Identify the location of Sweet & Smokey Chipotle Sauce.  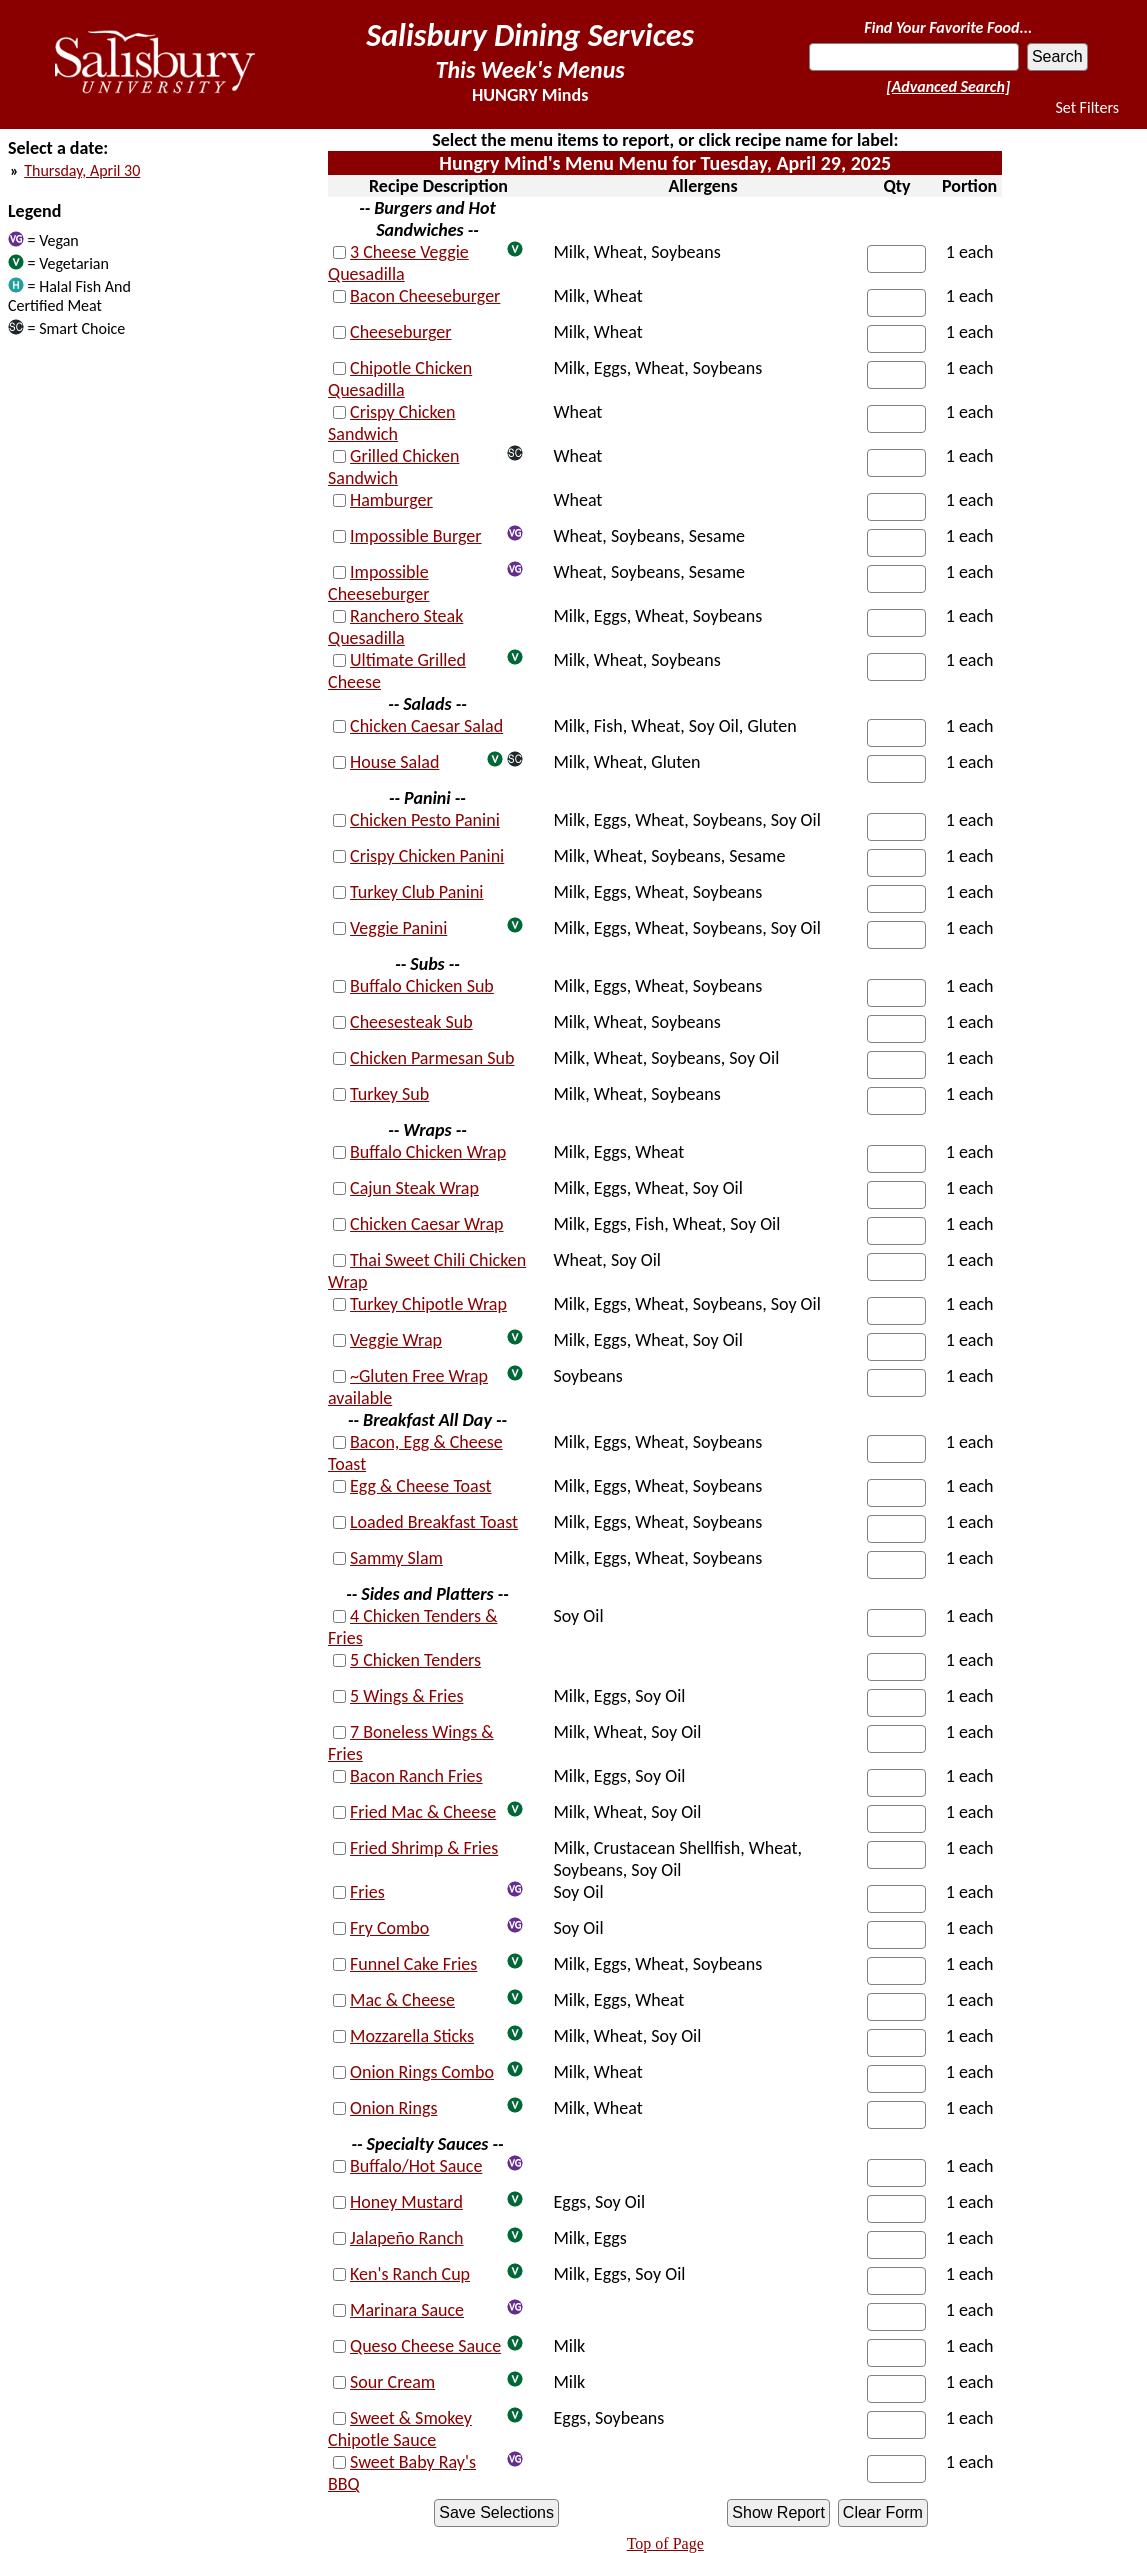
(400, 2429).